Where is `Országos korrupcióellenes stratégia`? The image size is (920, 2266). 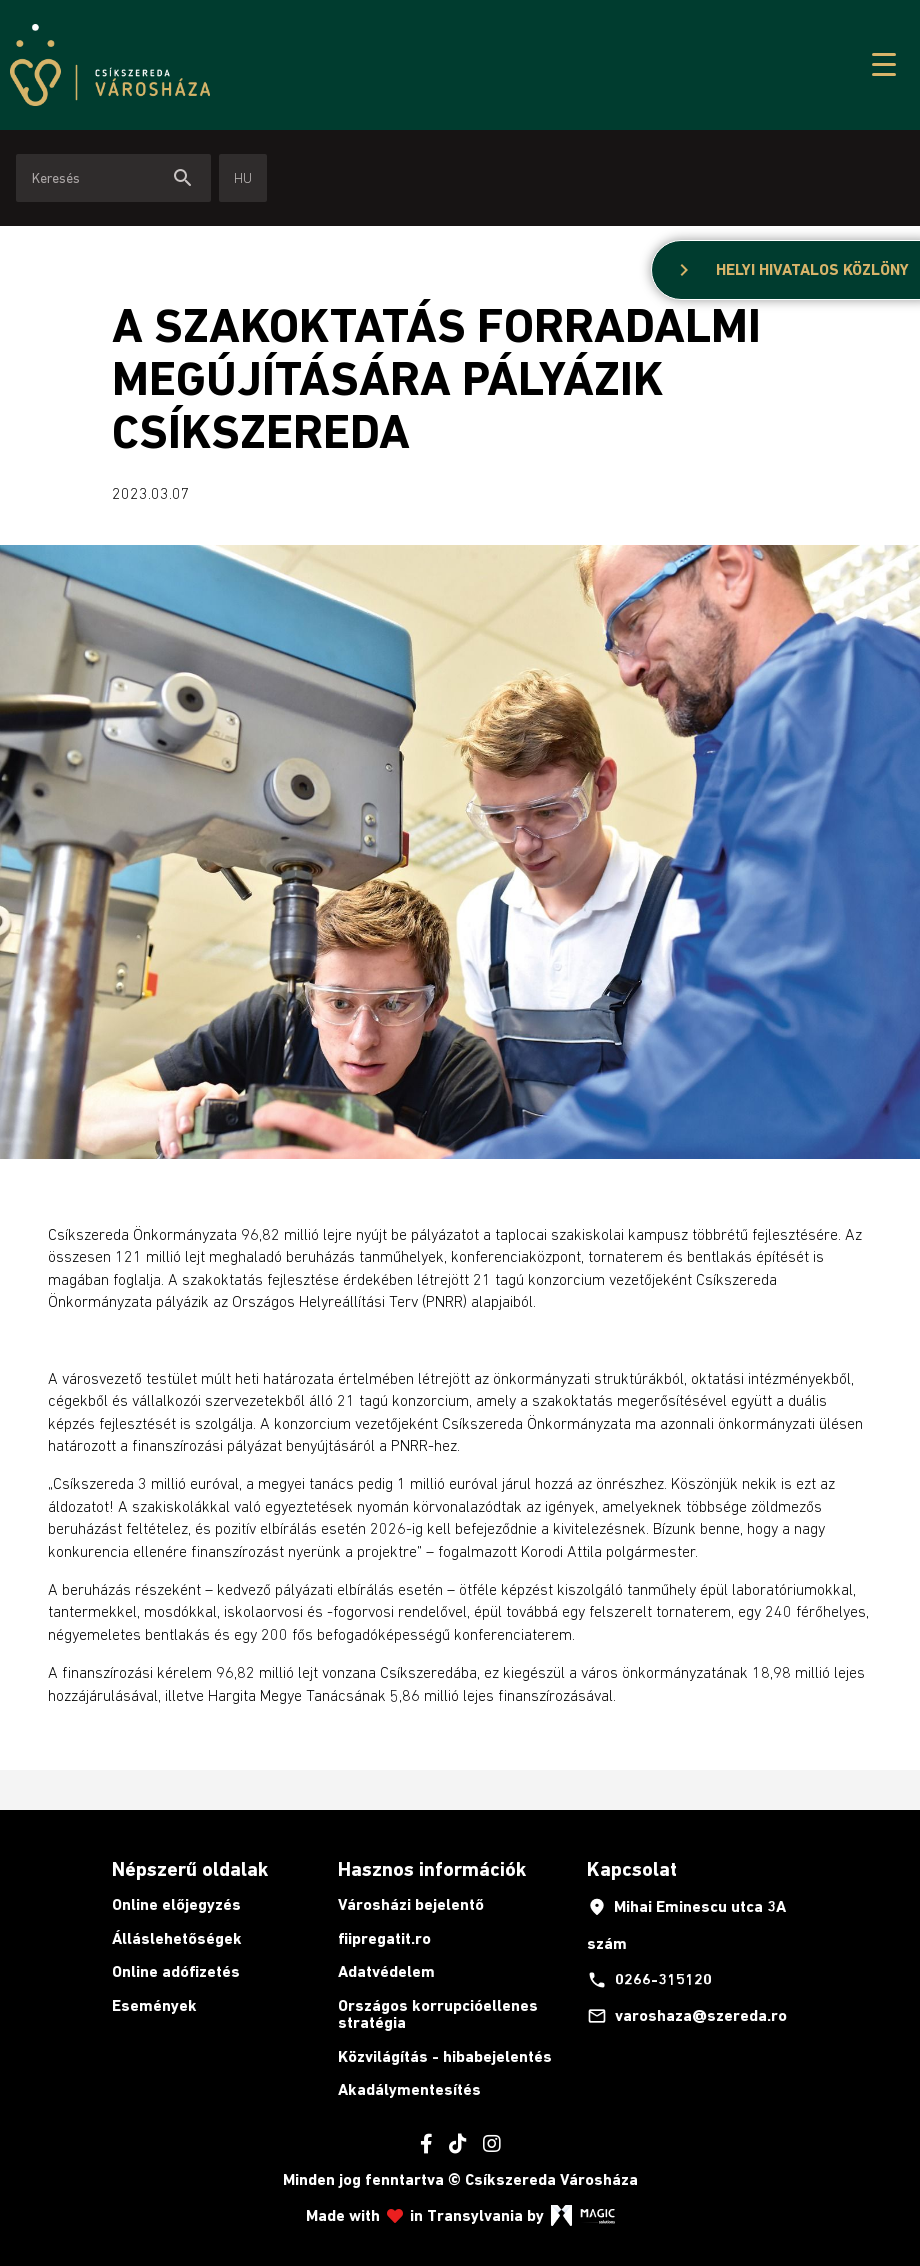 Országos korrupcióellenes stratégia is located at coordinates (438, 2014).